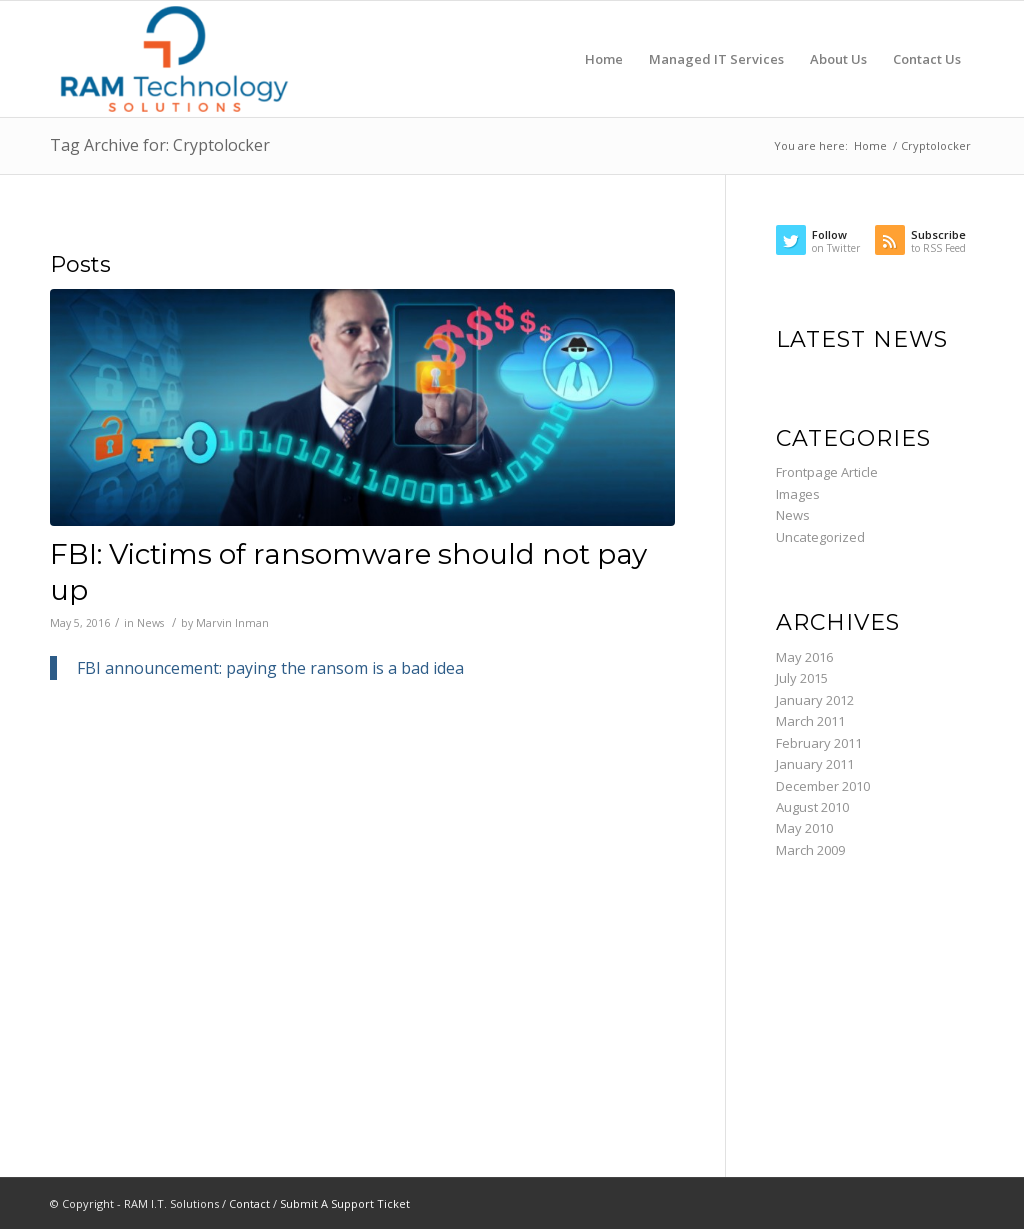 The height and width of the screenshot is (1229, 1024). Describe the element at coordinates (815, 764) in the screenshot. I see `January 2011` at that location.